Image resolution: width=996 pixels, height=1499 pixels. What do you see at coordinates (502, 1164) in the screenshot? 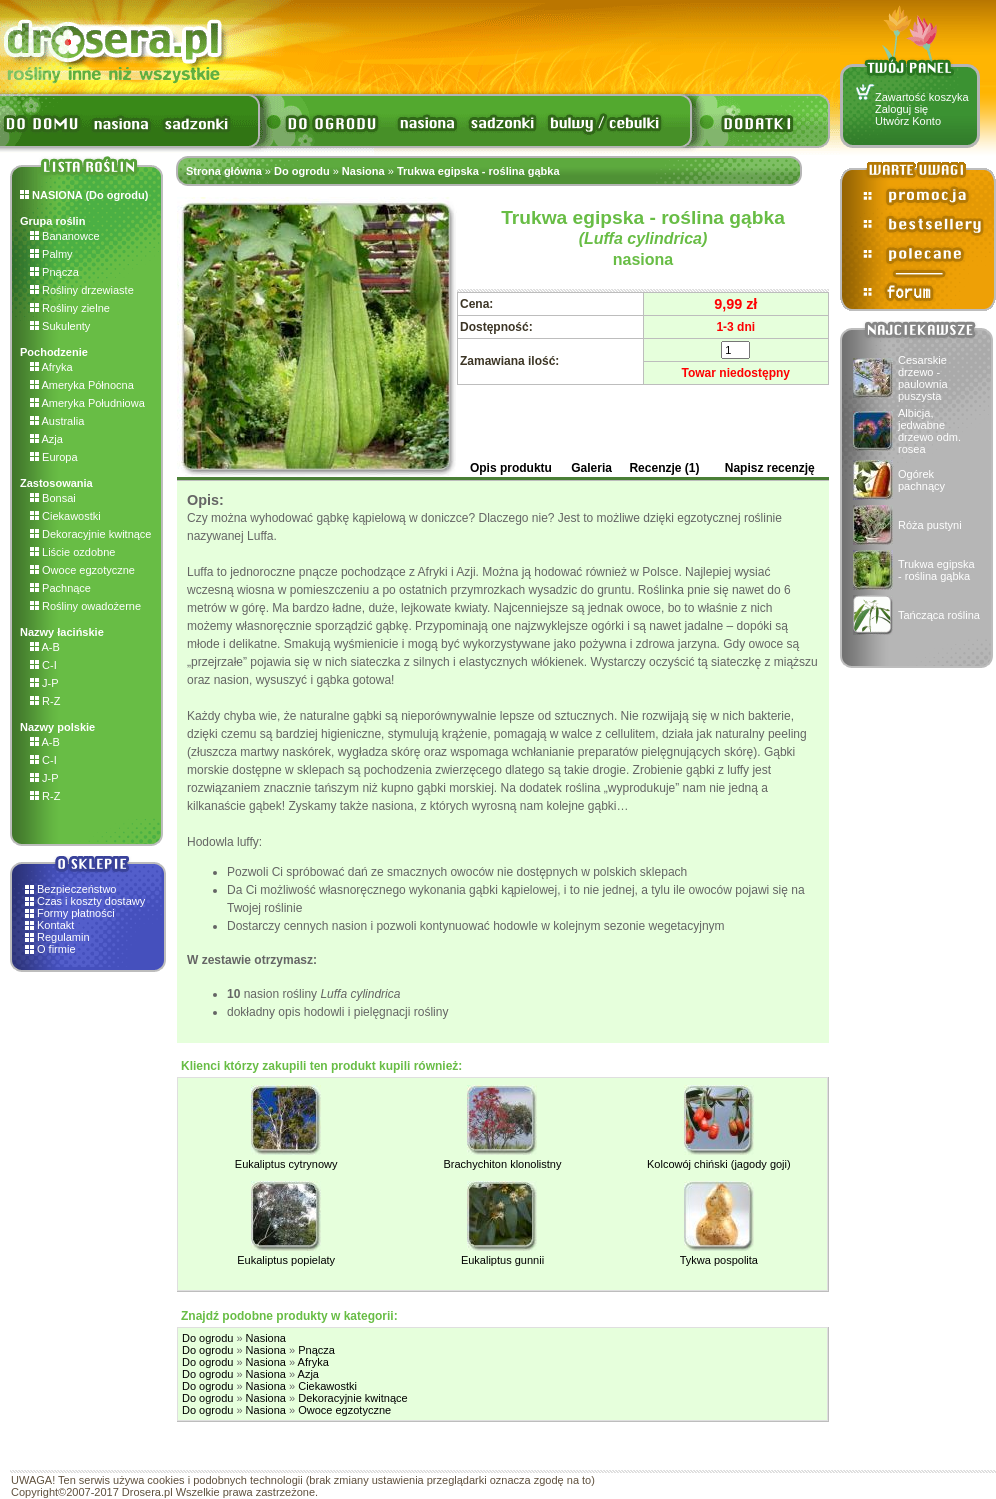
I see `Brachychiton klonolistny` at bounding box center [502, 1164].